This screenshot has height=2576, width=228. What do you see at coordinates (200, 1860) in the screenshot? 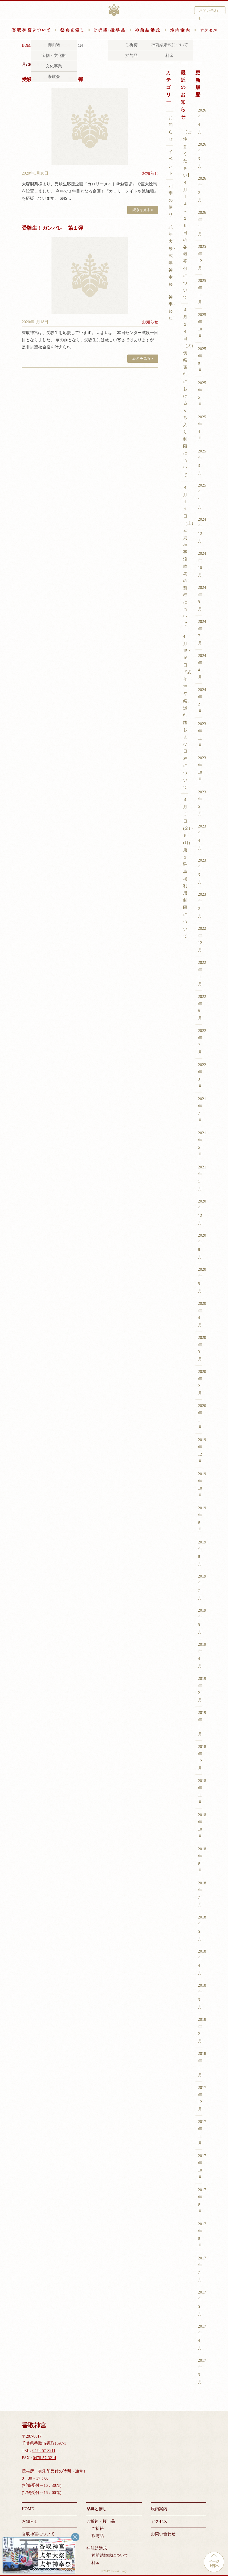
I see `2018年9月` at bounding box center [200, 1860].